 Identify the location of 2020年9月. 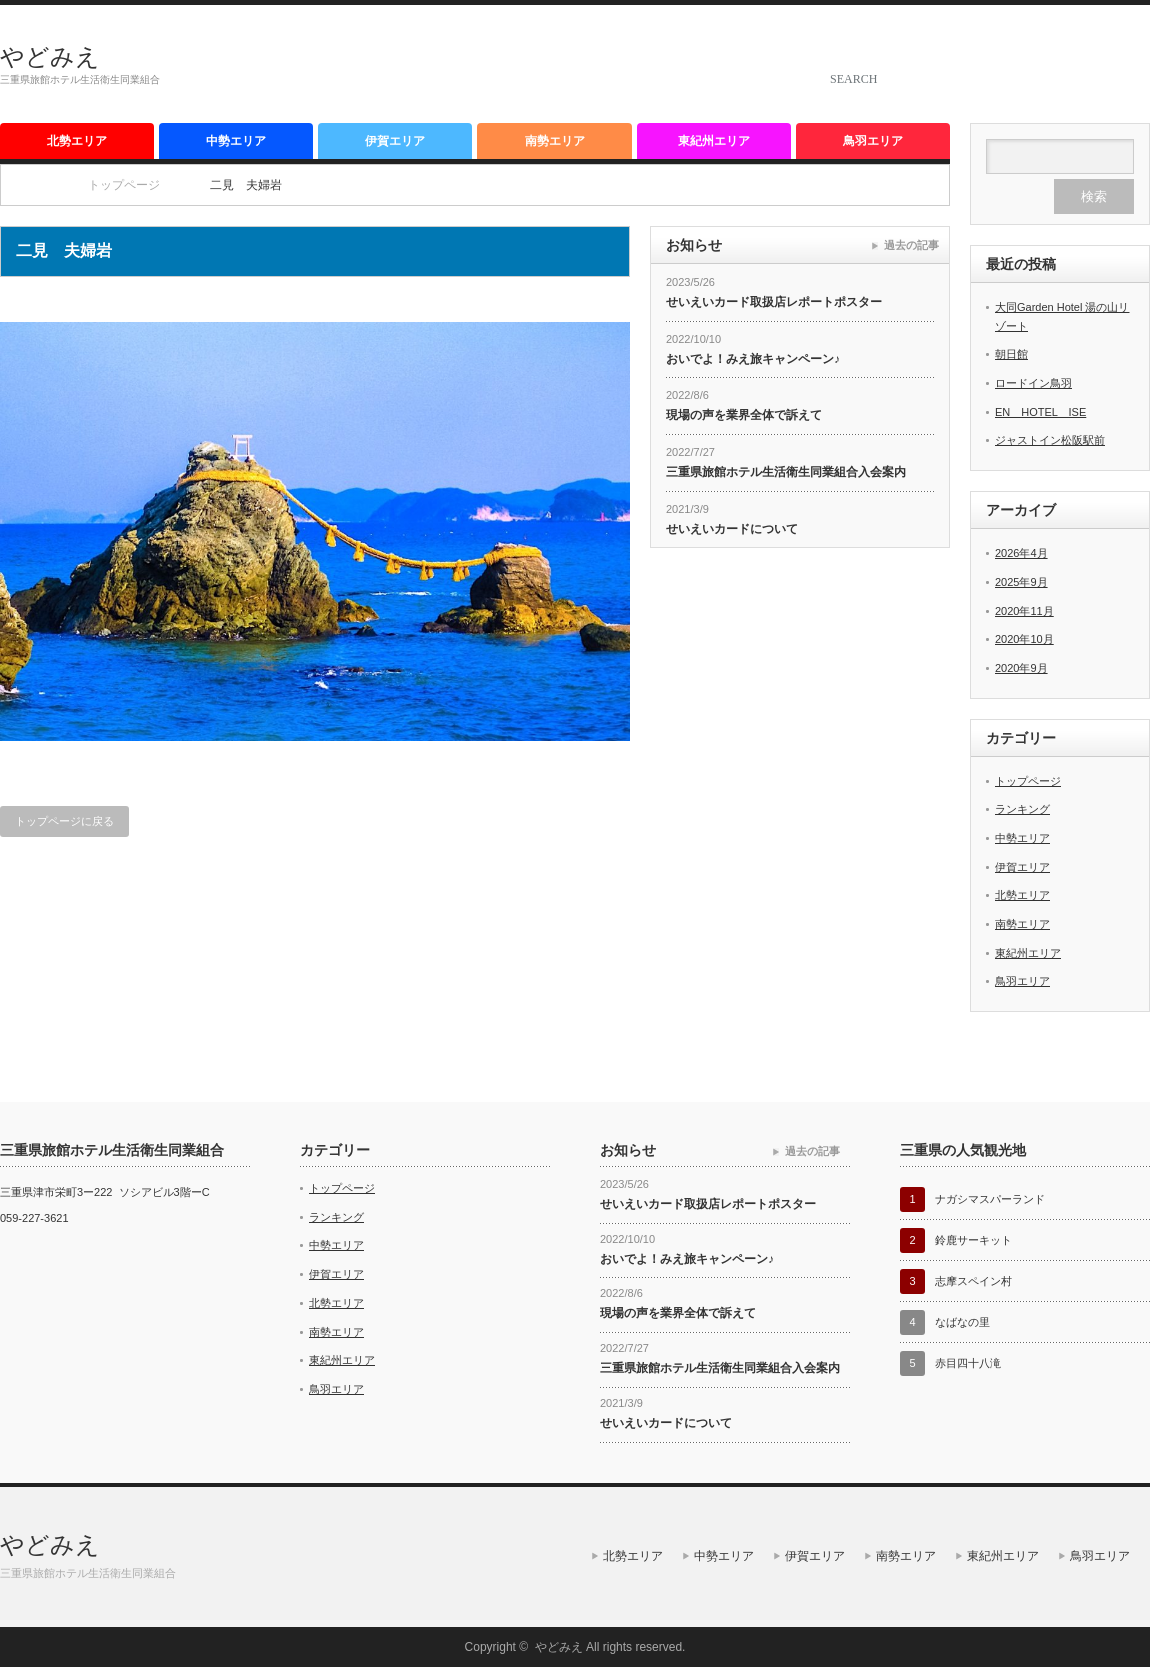
(1021, 668).